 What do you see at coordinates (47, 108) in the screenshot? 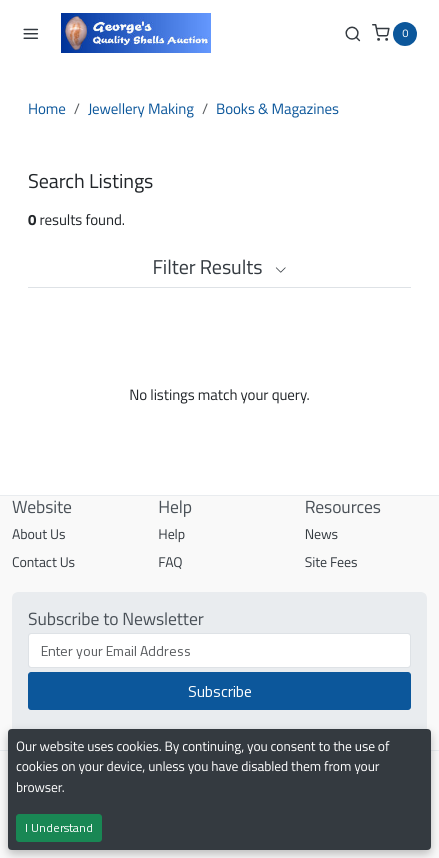
I see `Home` at bounding box center [47, 108].